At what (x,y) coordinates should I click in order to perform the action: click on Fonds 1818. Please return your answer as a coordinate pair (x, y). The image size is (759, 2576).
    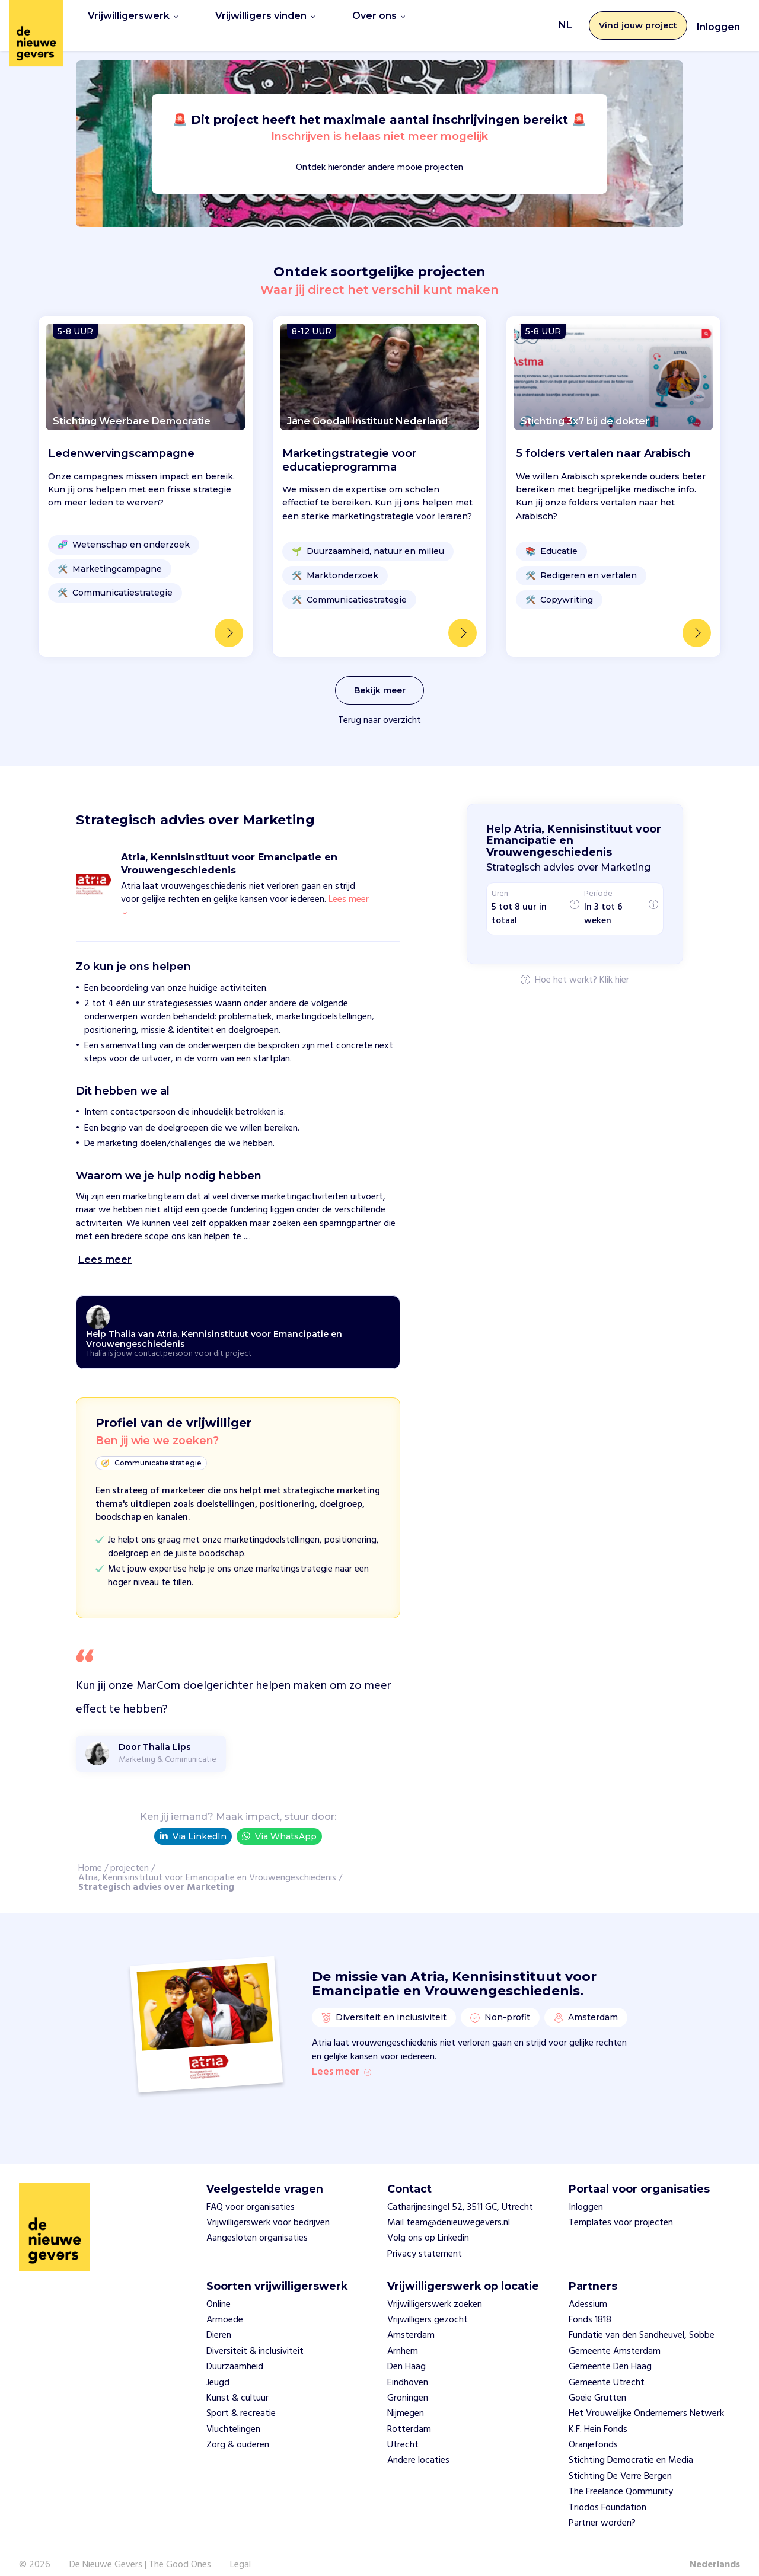
    Looking at the image, I should click on (590, 2305).